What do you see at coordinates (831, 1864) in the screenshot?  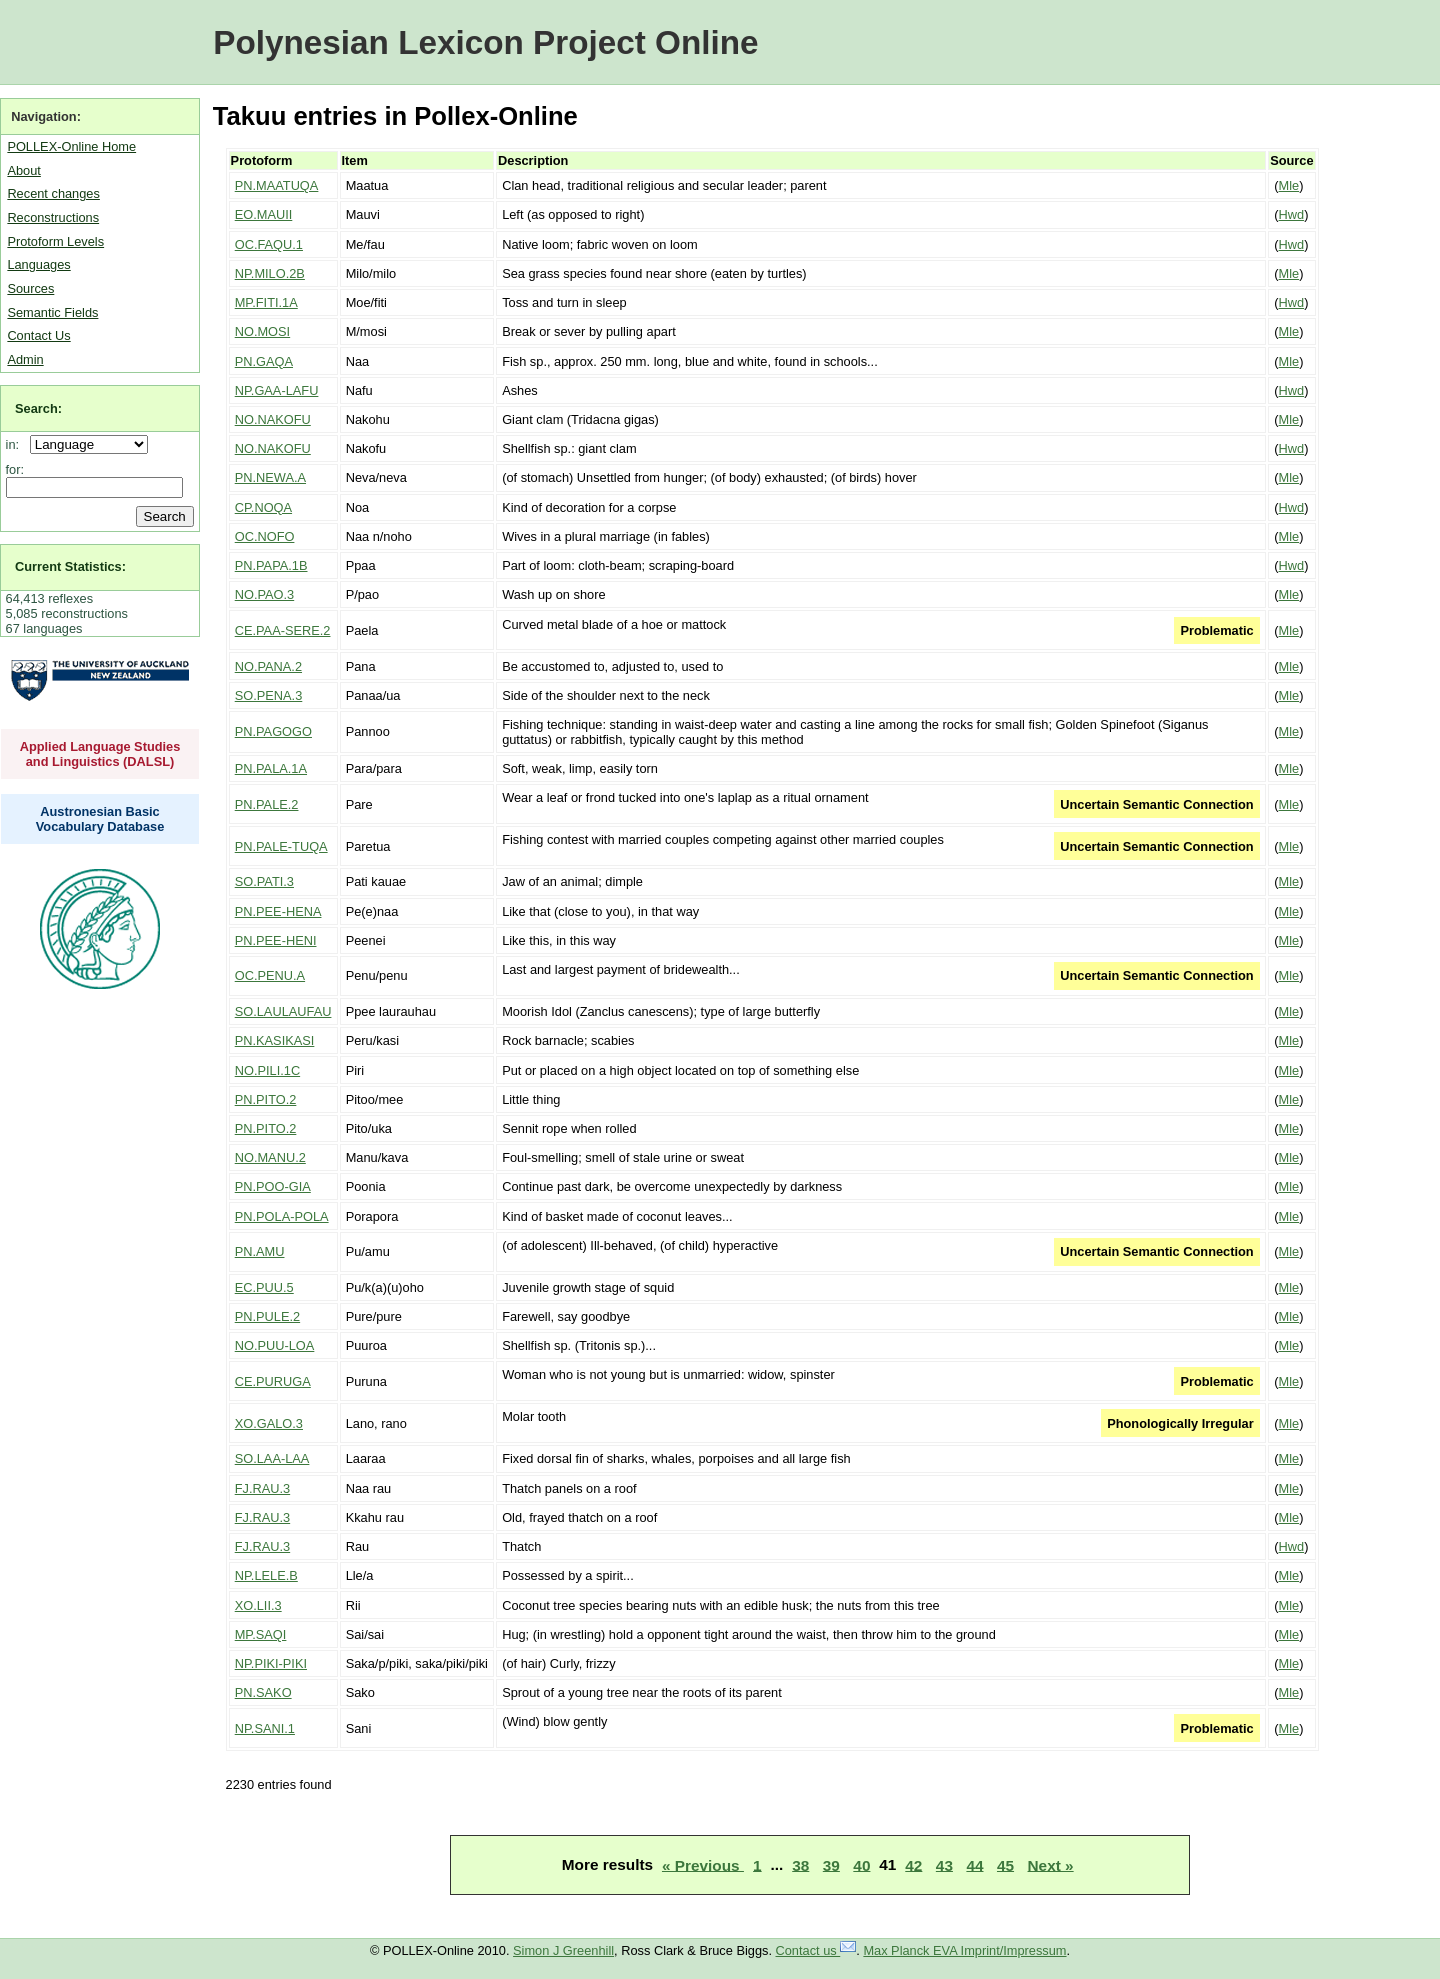 I see `39` at bounding box center [831, 1864].